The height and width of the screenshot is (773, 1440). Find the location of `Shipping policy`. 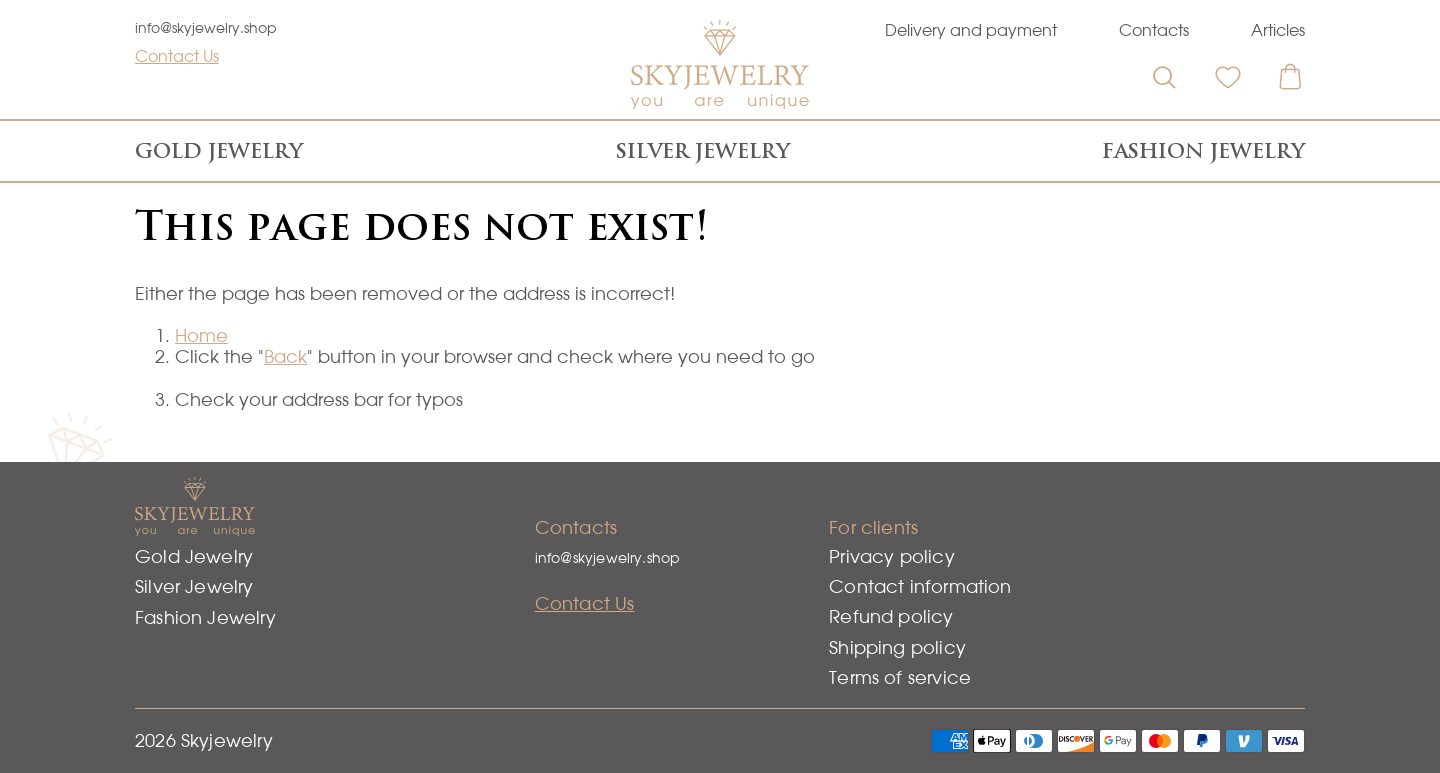

Shipping policy is located at coordinates (897, 647).